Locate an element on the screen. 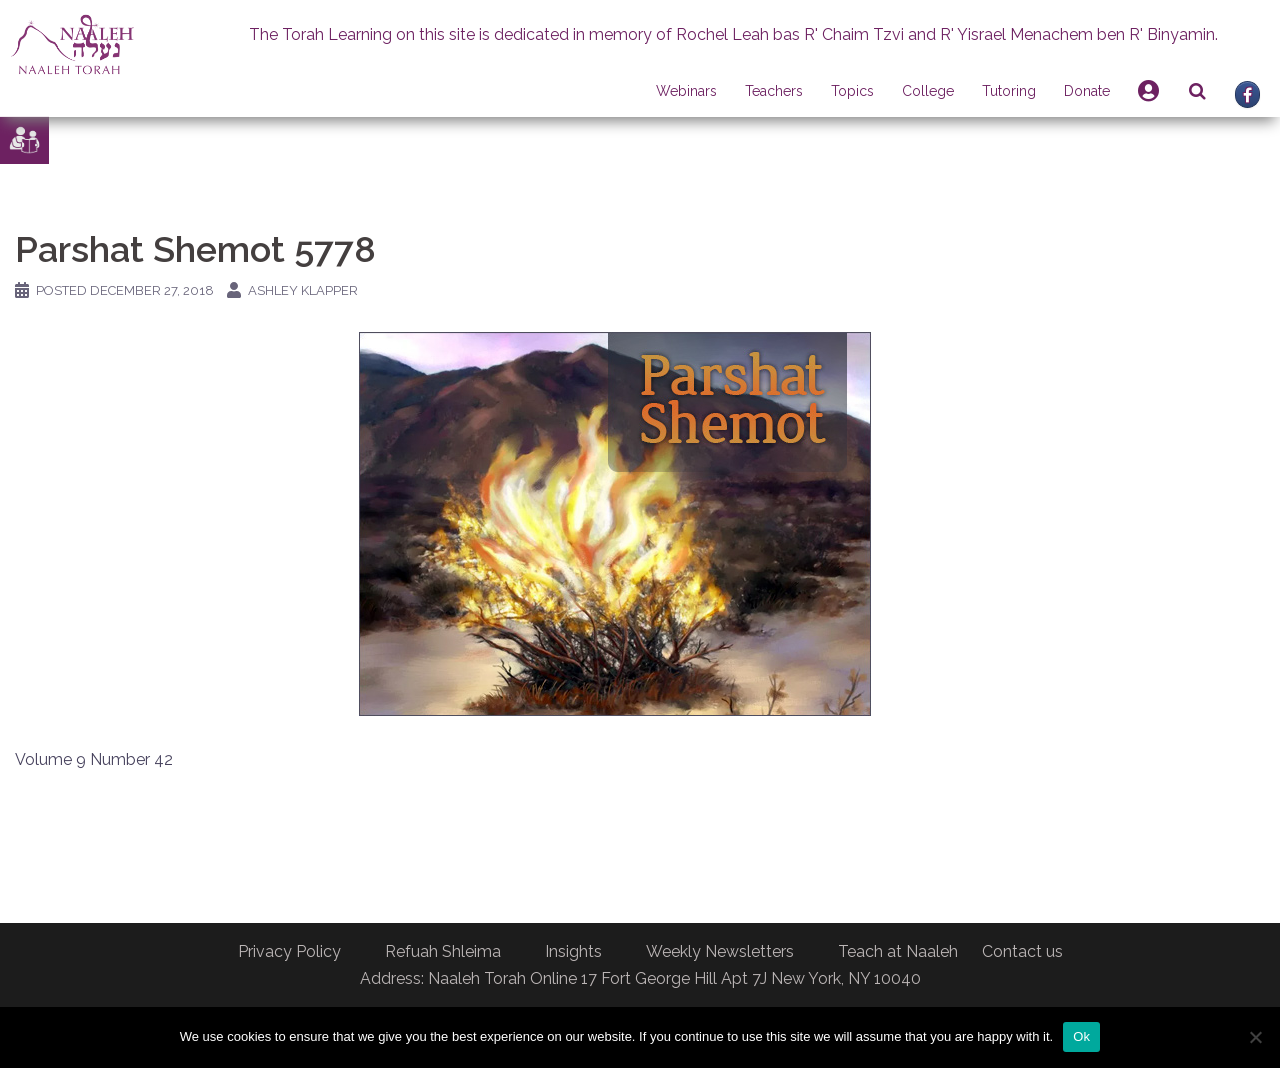 This screenshot has width=1280, height=1068. Ashley Klapper is located at coordinates (303, 290).